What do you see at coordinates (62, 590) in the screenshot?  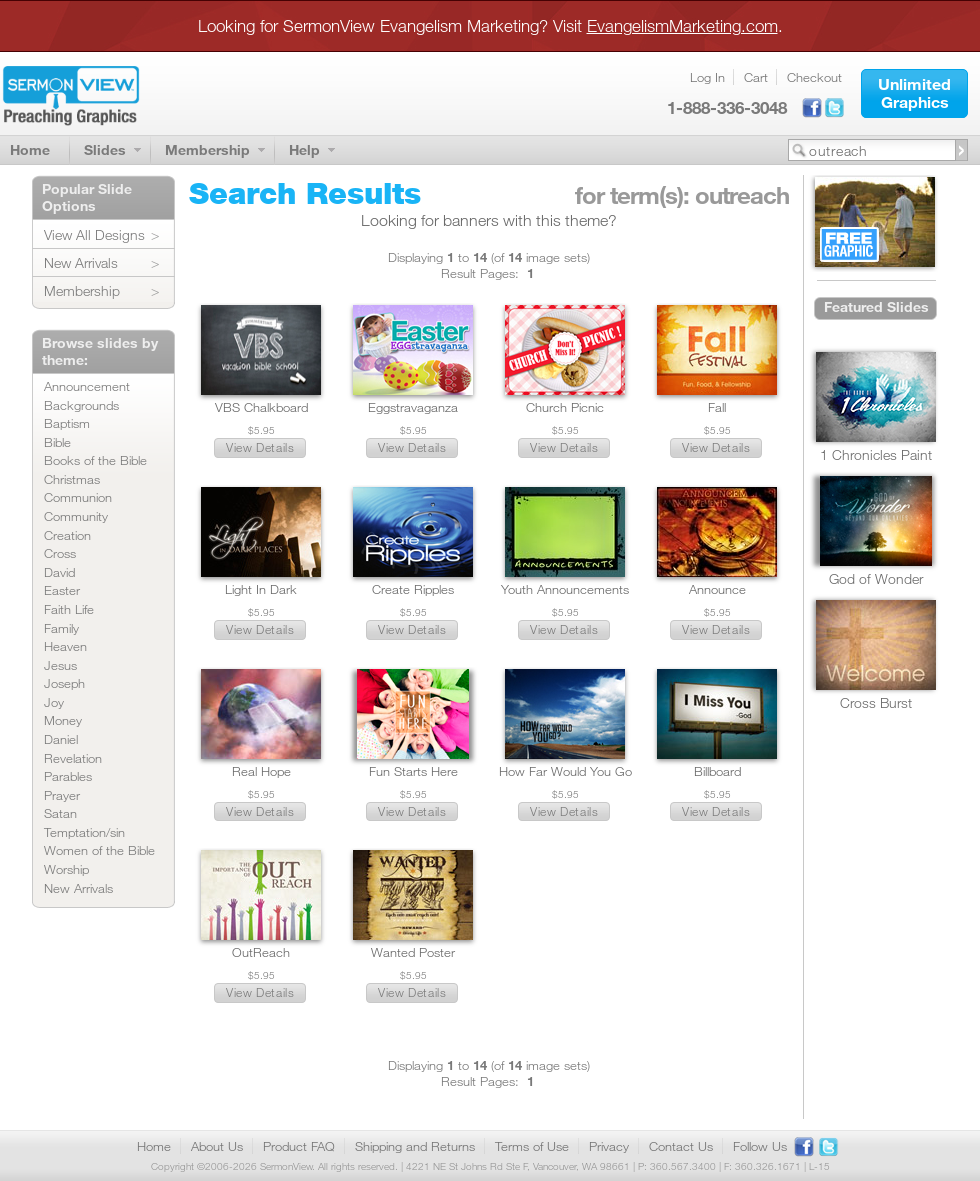 I see `Easter` at bounding box center [62, 590].